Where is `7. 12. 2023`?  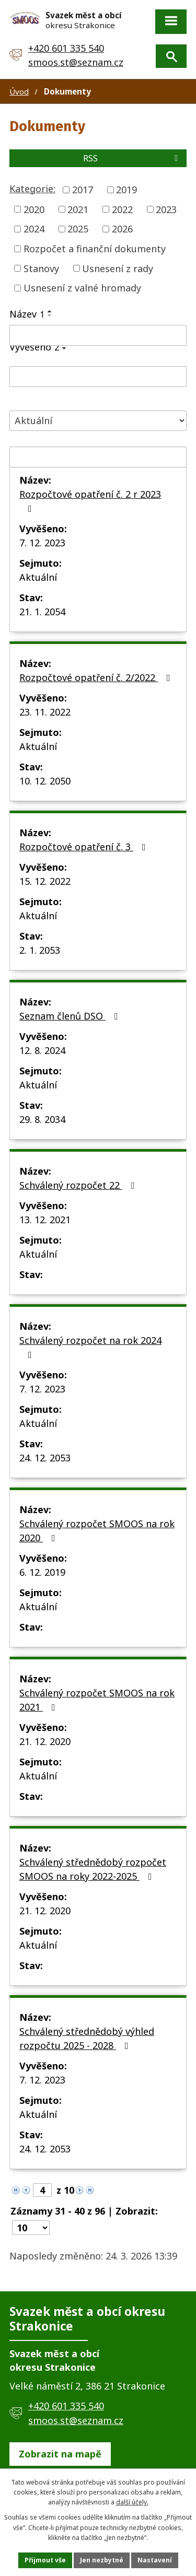 7. 12. 2023 is located at coordinates (42, 542).